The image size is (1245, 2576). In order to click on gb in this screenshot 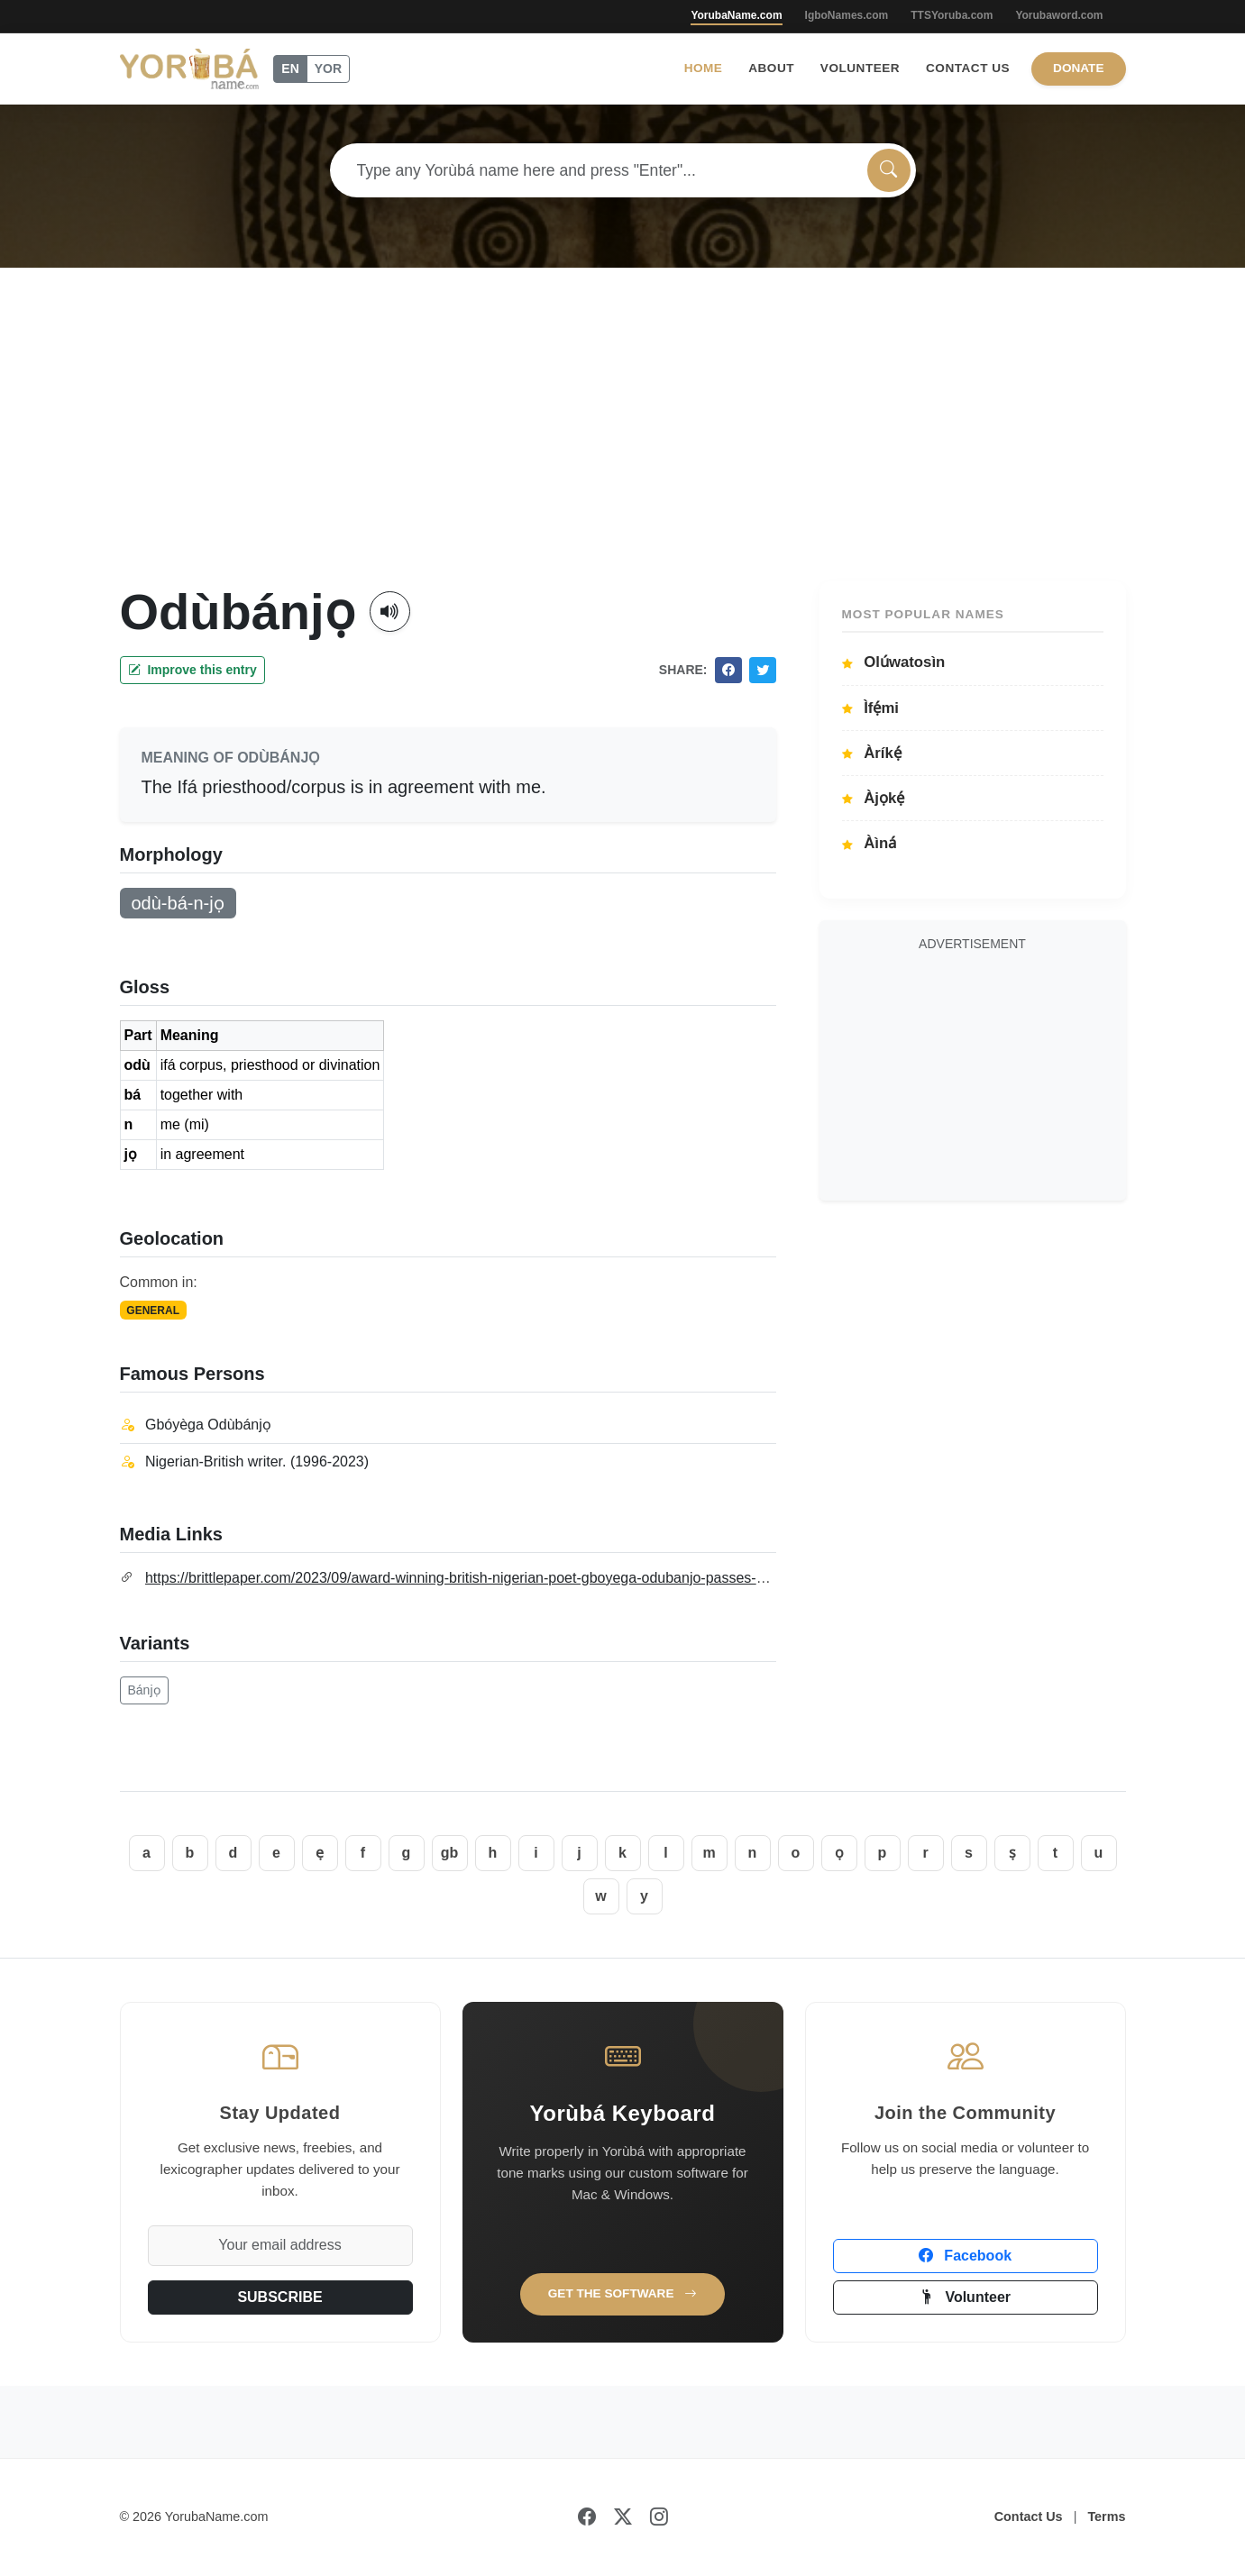, I will do `click(450, 1852)`.